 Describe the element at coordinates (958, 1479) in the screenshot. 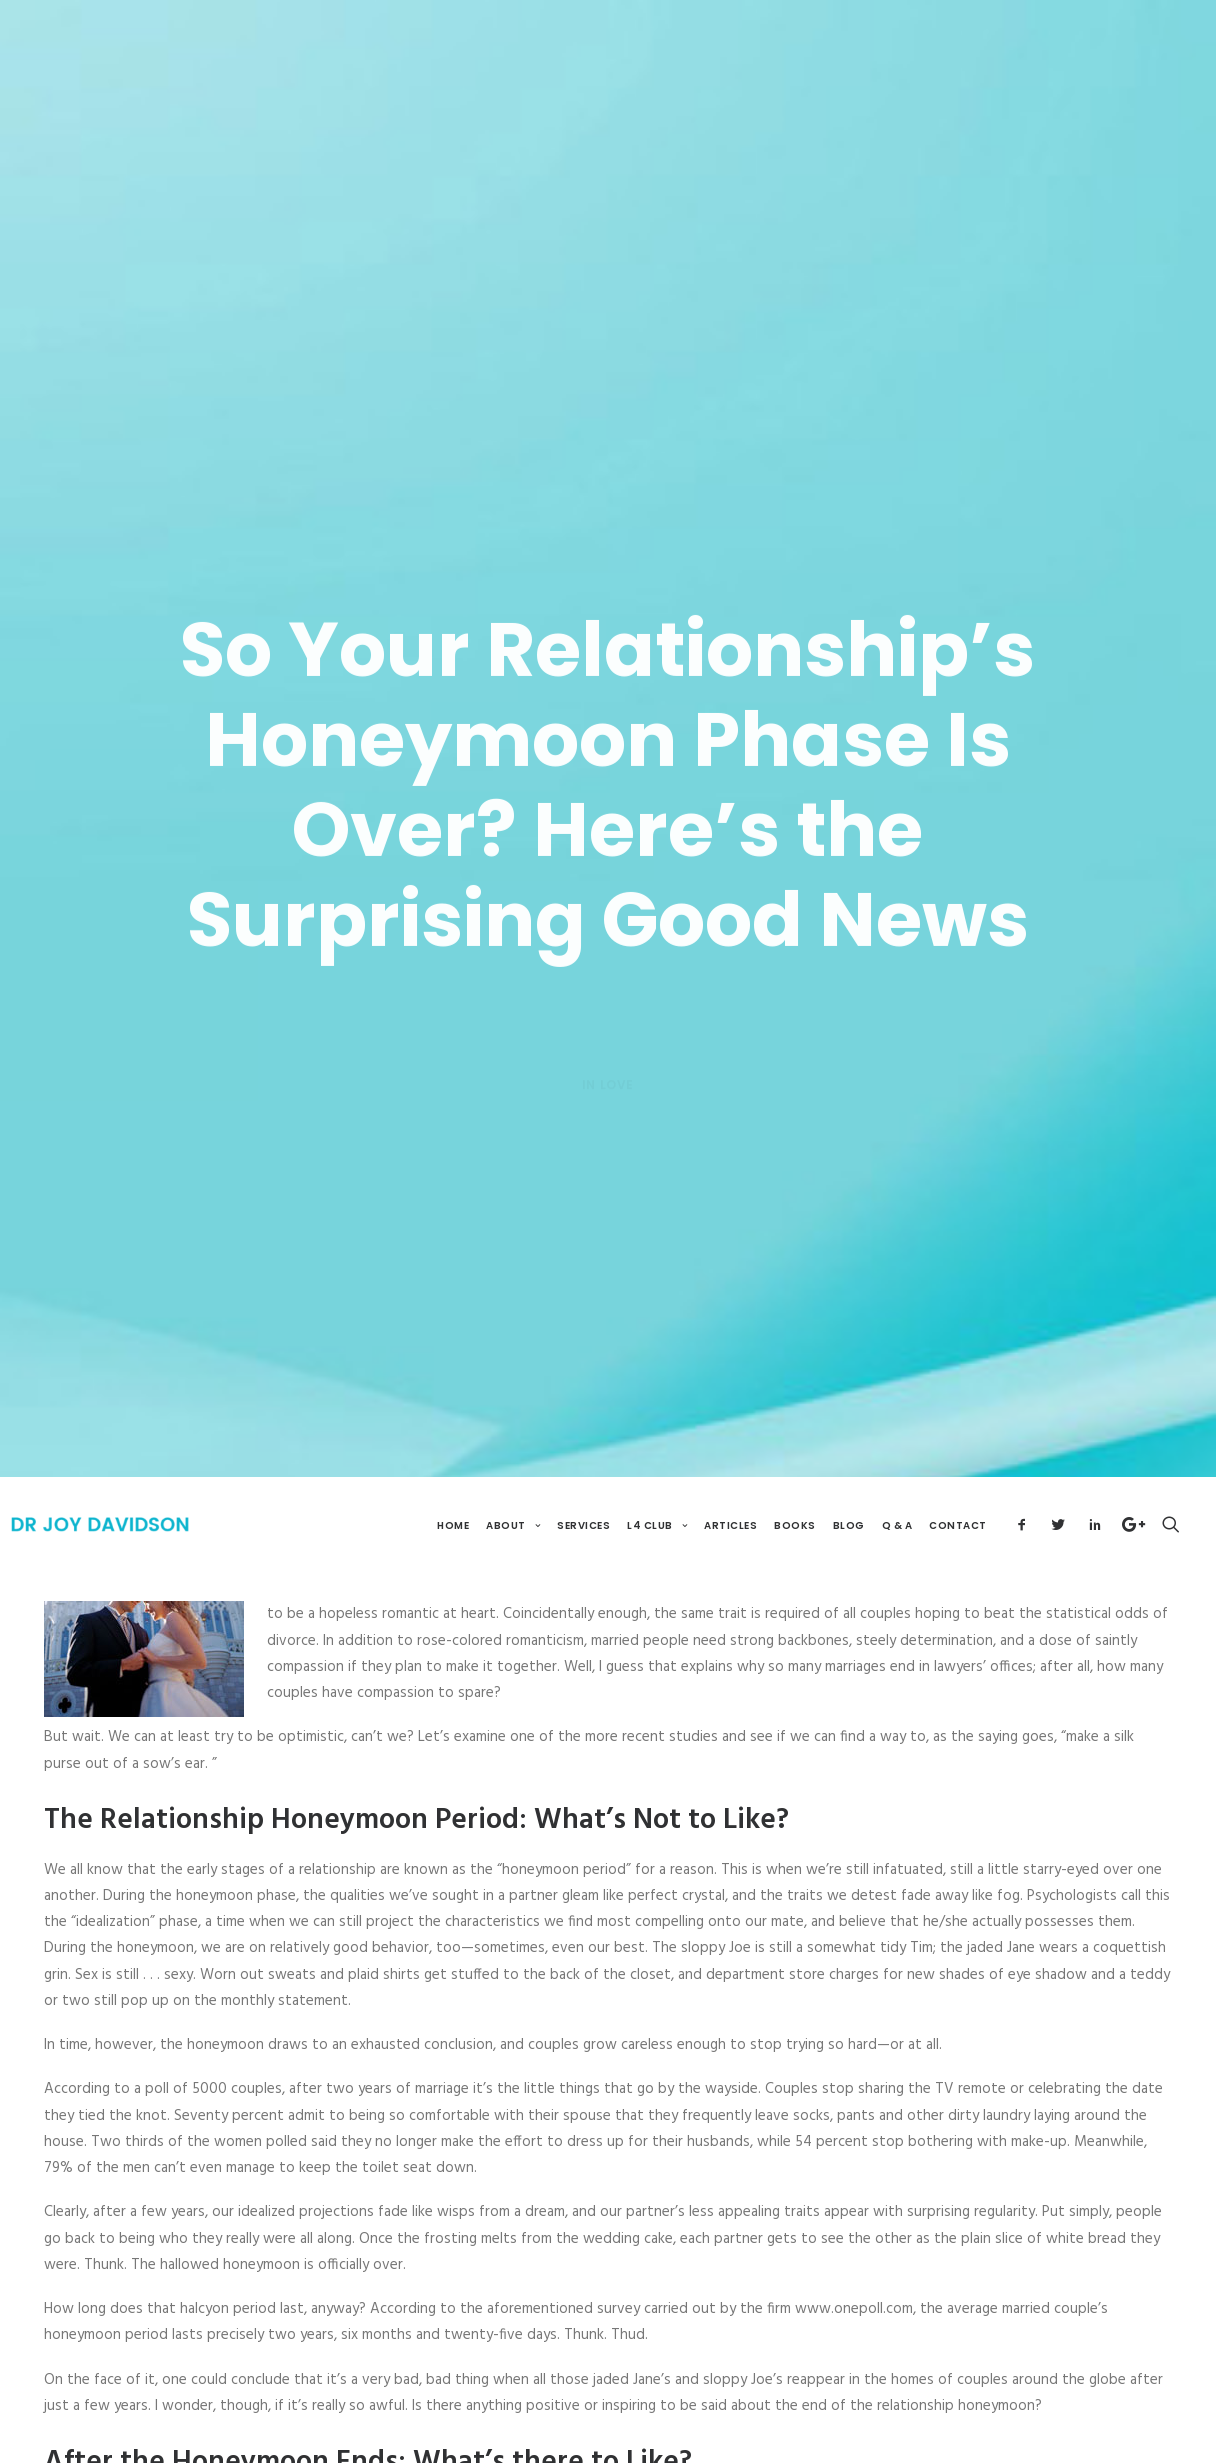

I see `Contact` at that location.